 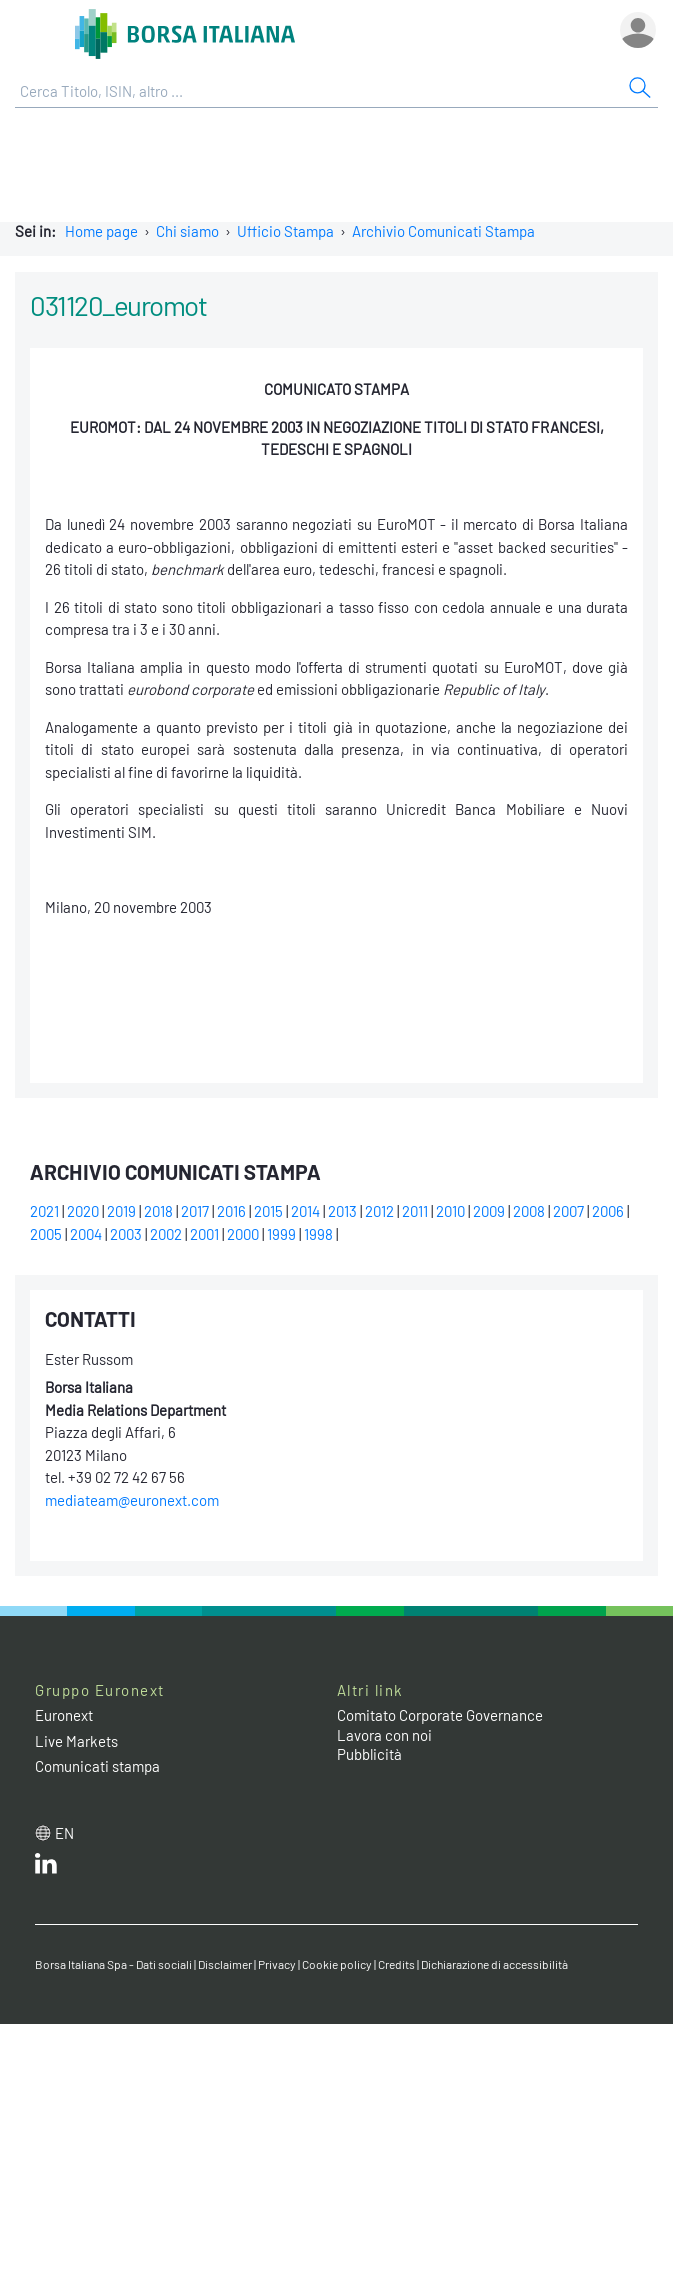 I want to click on 2016, so click(x=231, y=1211).